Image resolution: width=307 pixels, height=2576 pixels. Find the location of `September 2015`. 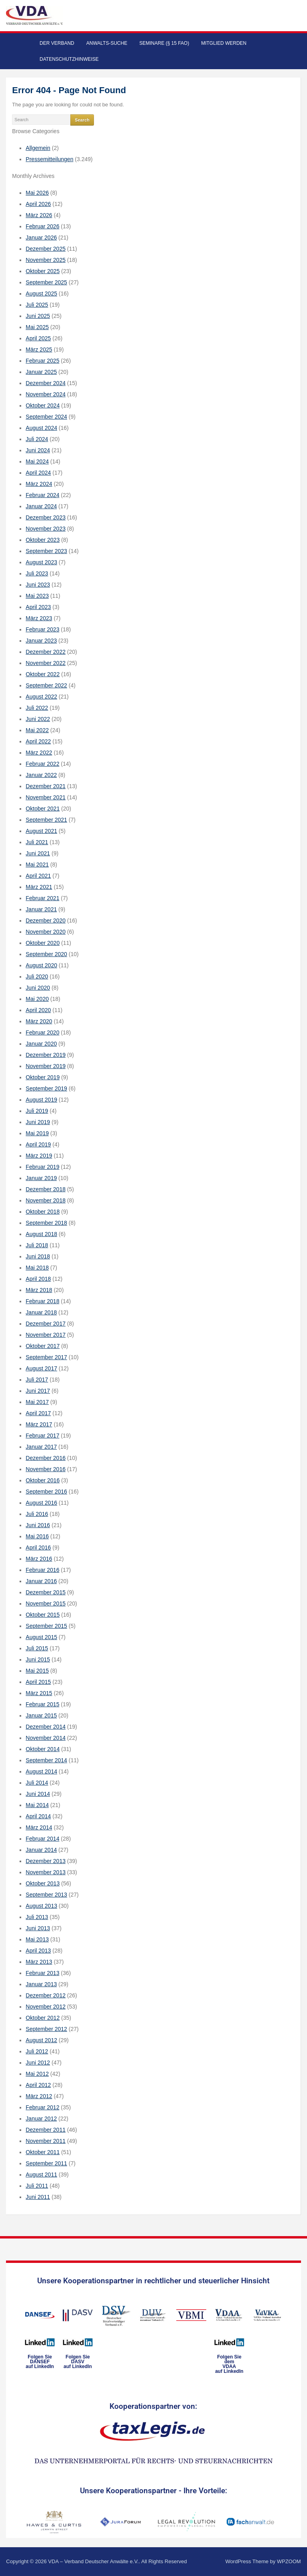

September 2015 is located at coordinates (46, 1626).